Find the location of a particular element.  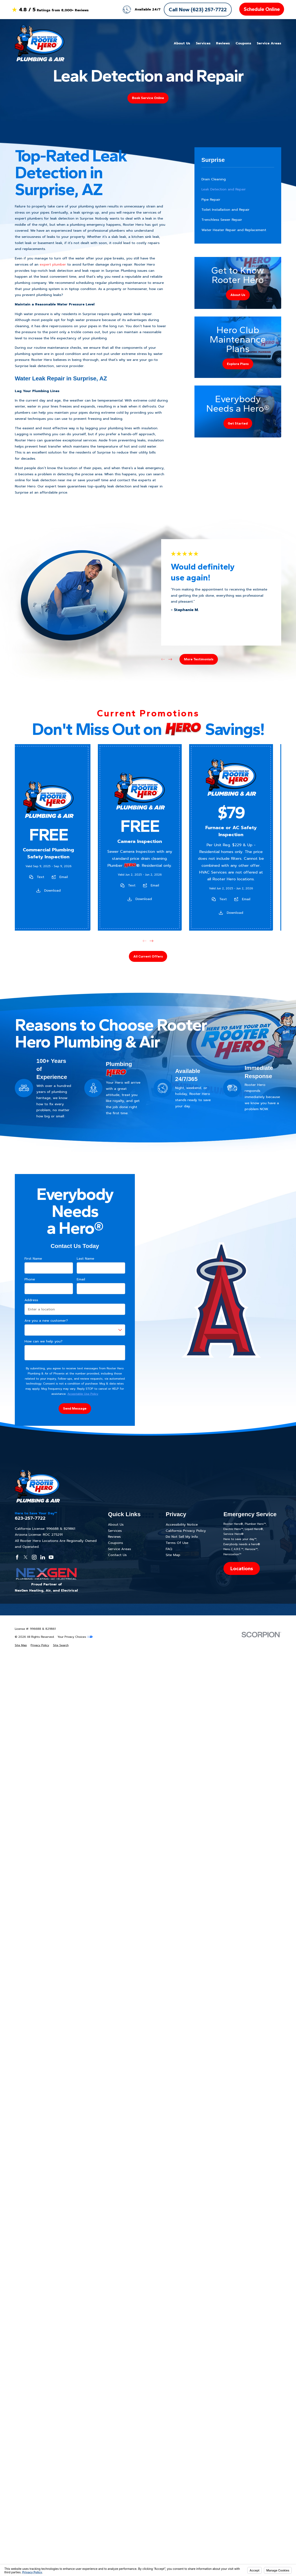

623-257-7722 is located at coordinates (30, 1518).